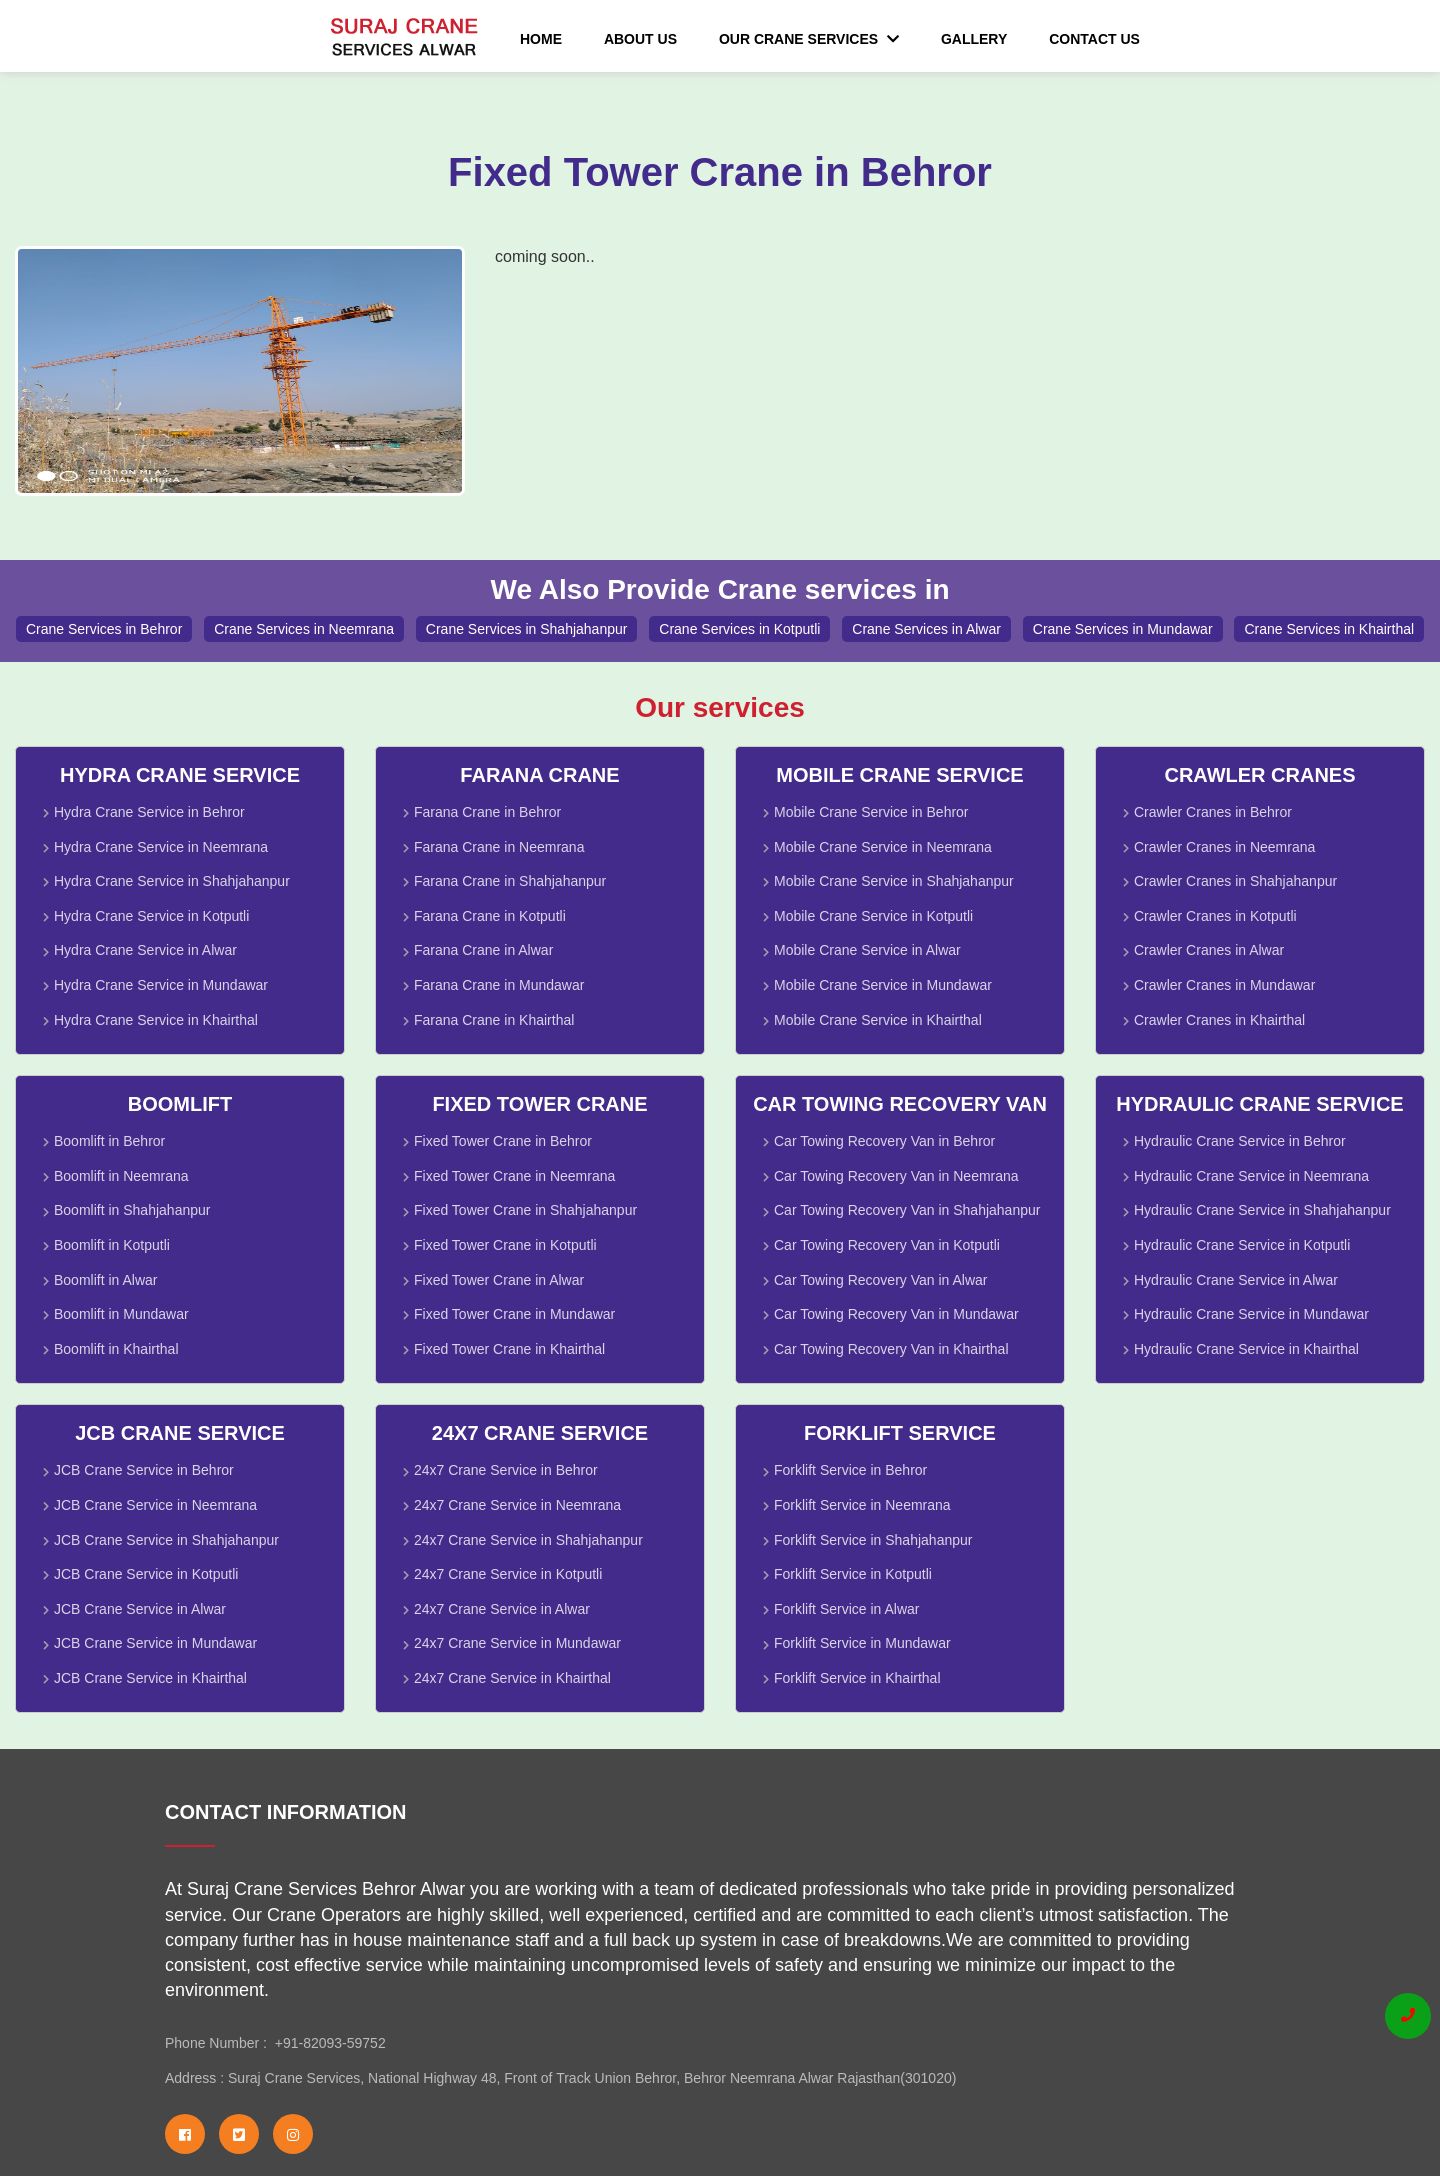 The height and width of the screenshot is (2176, 1440). Describe the element at coordinates (884, 1141) in the screenshot. I see `Car Towing Recovery Van in Behror` at that location.